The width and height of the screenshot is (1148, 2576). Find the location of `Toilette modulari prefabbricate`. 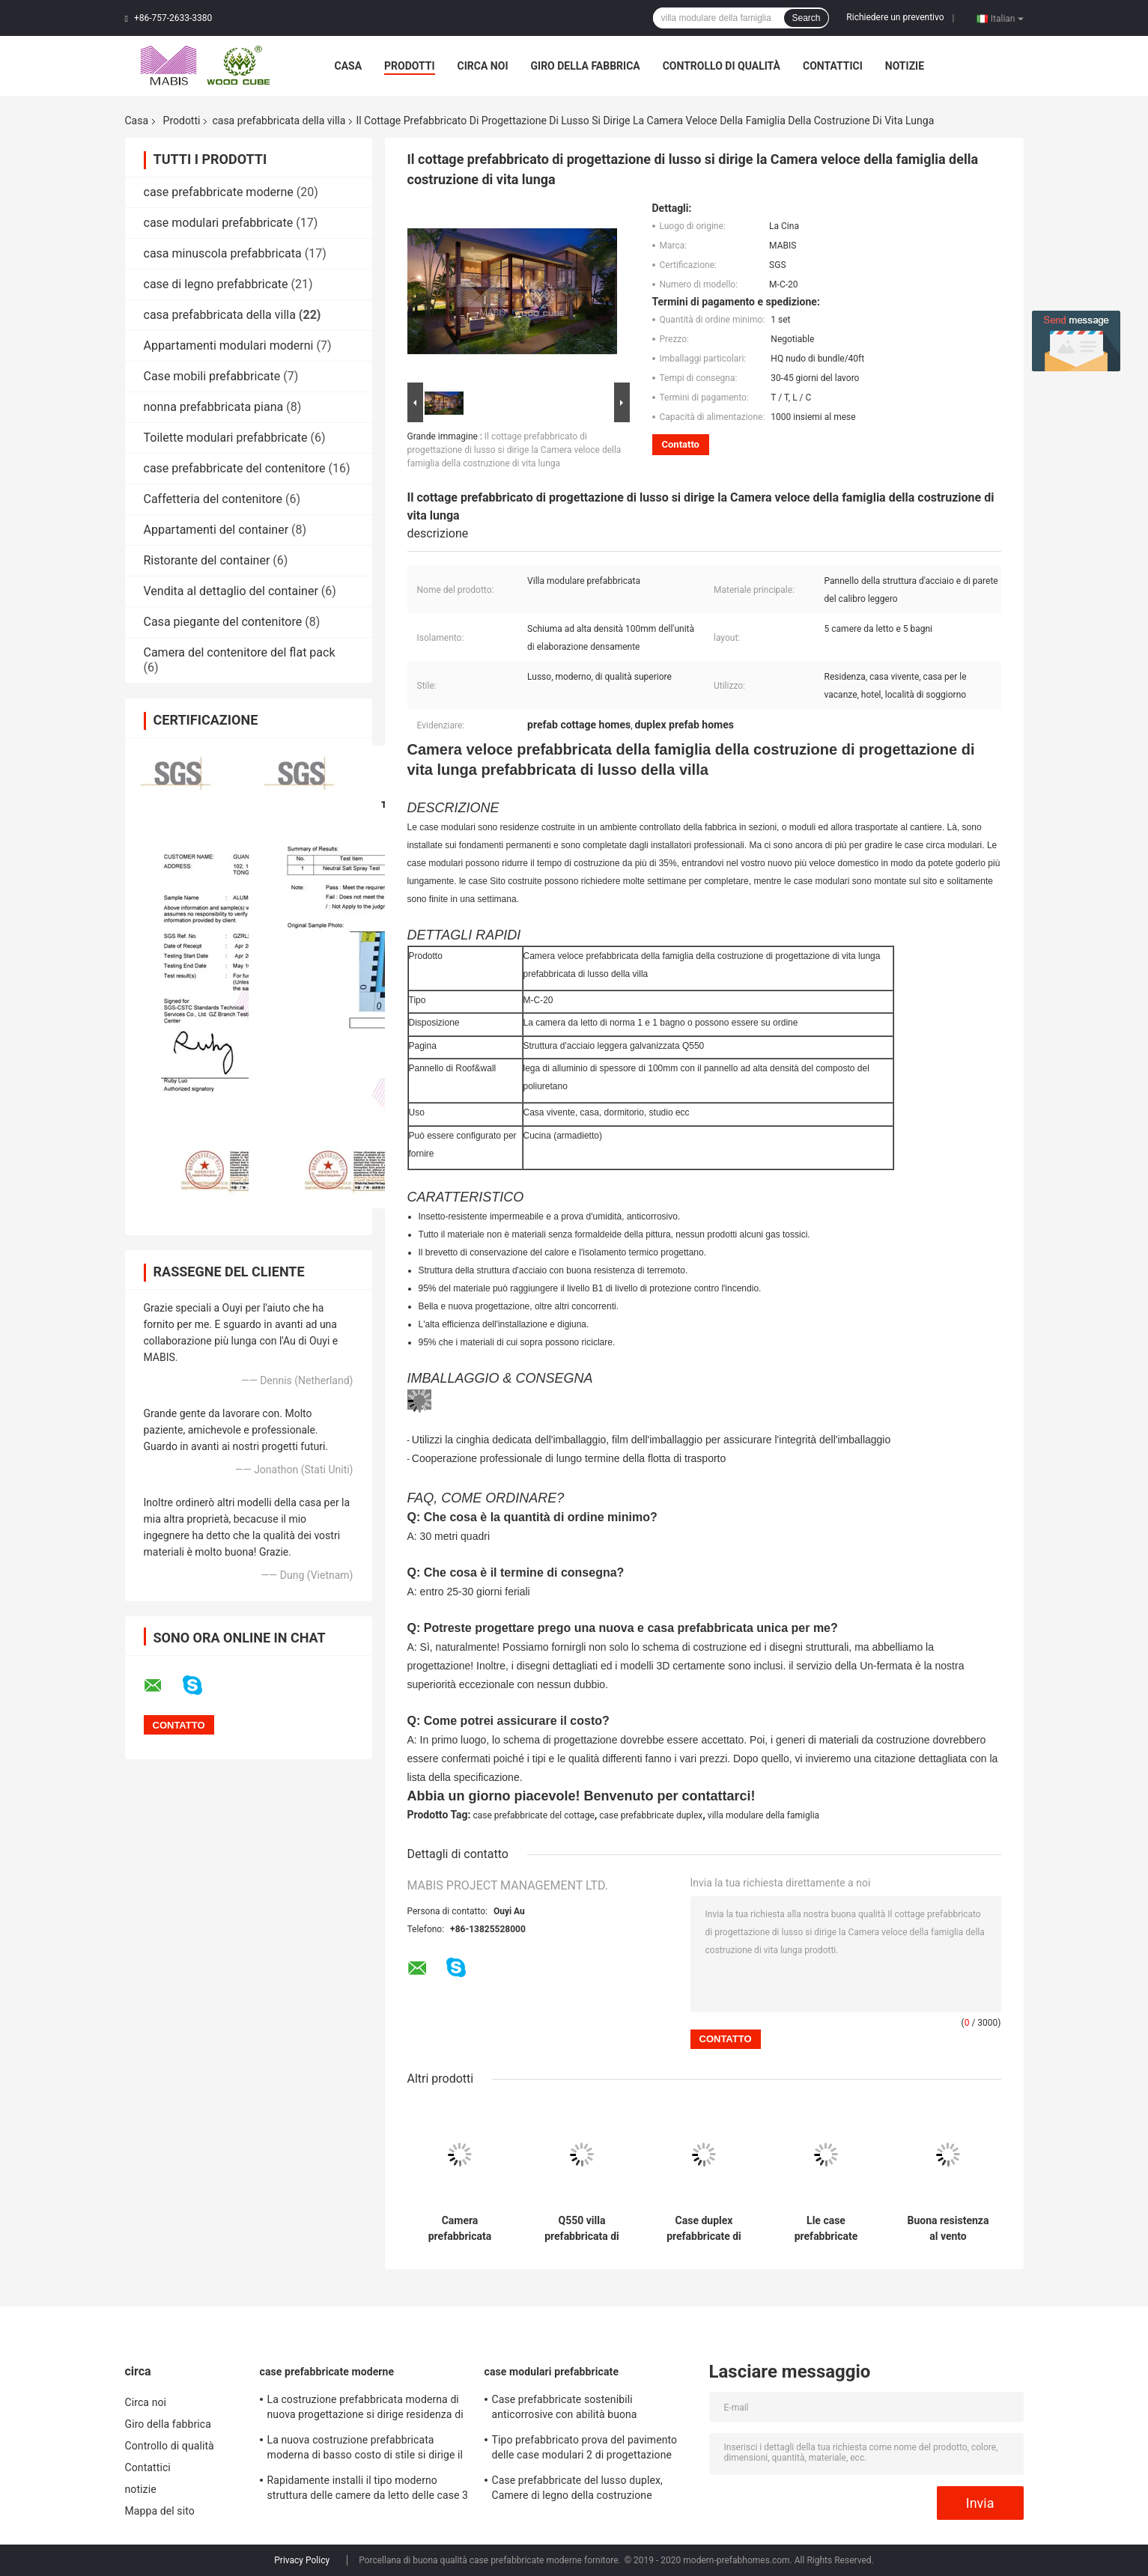

Toilette modulari prefabbricate is located at coordinates (226, 437).